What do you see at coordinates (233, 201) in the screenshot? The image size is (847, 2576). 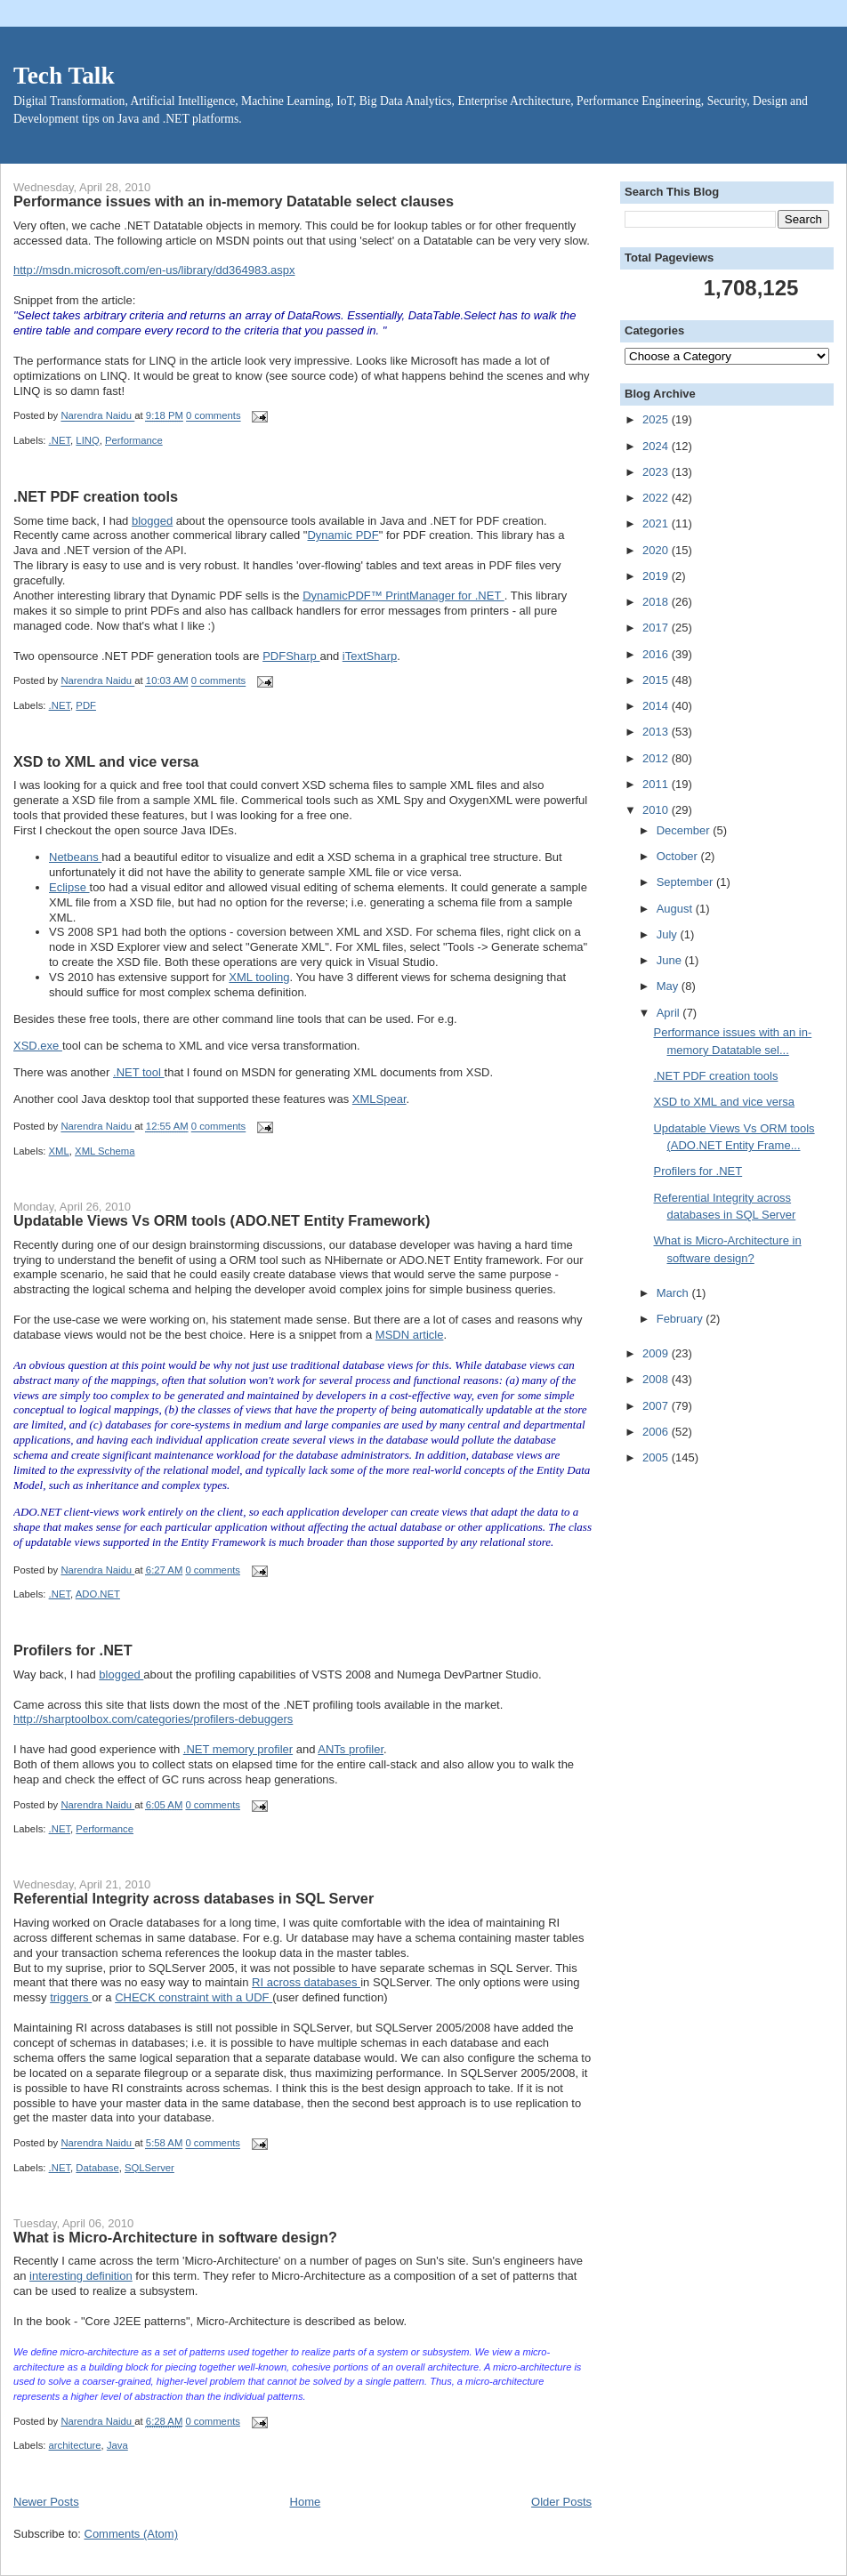 I see `Performance issues with an in-memory Datatable select clauses` at bounding box center [233, 201].